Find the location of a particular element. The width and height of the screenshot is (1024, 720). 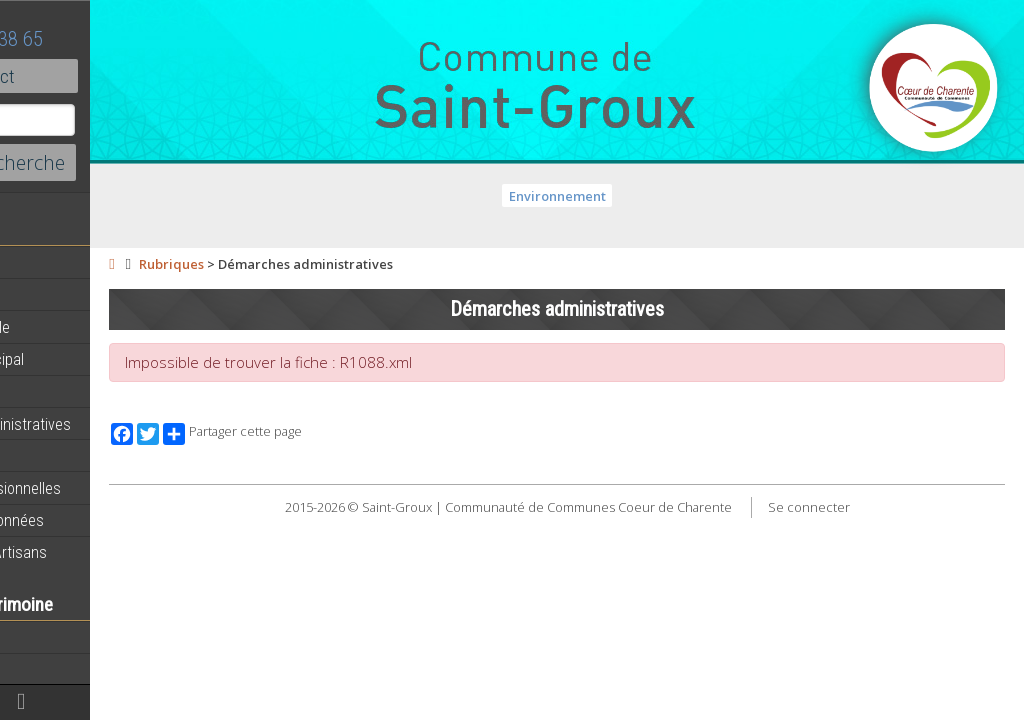

Personnel municipal is located at coordinates (82, 359).